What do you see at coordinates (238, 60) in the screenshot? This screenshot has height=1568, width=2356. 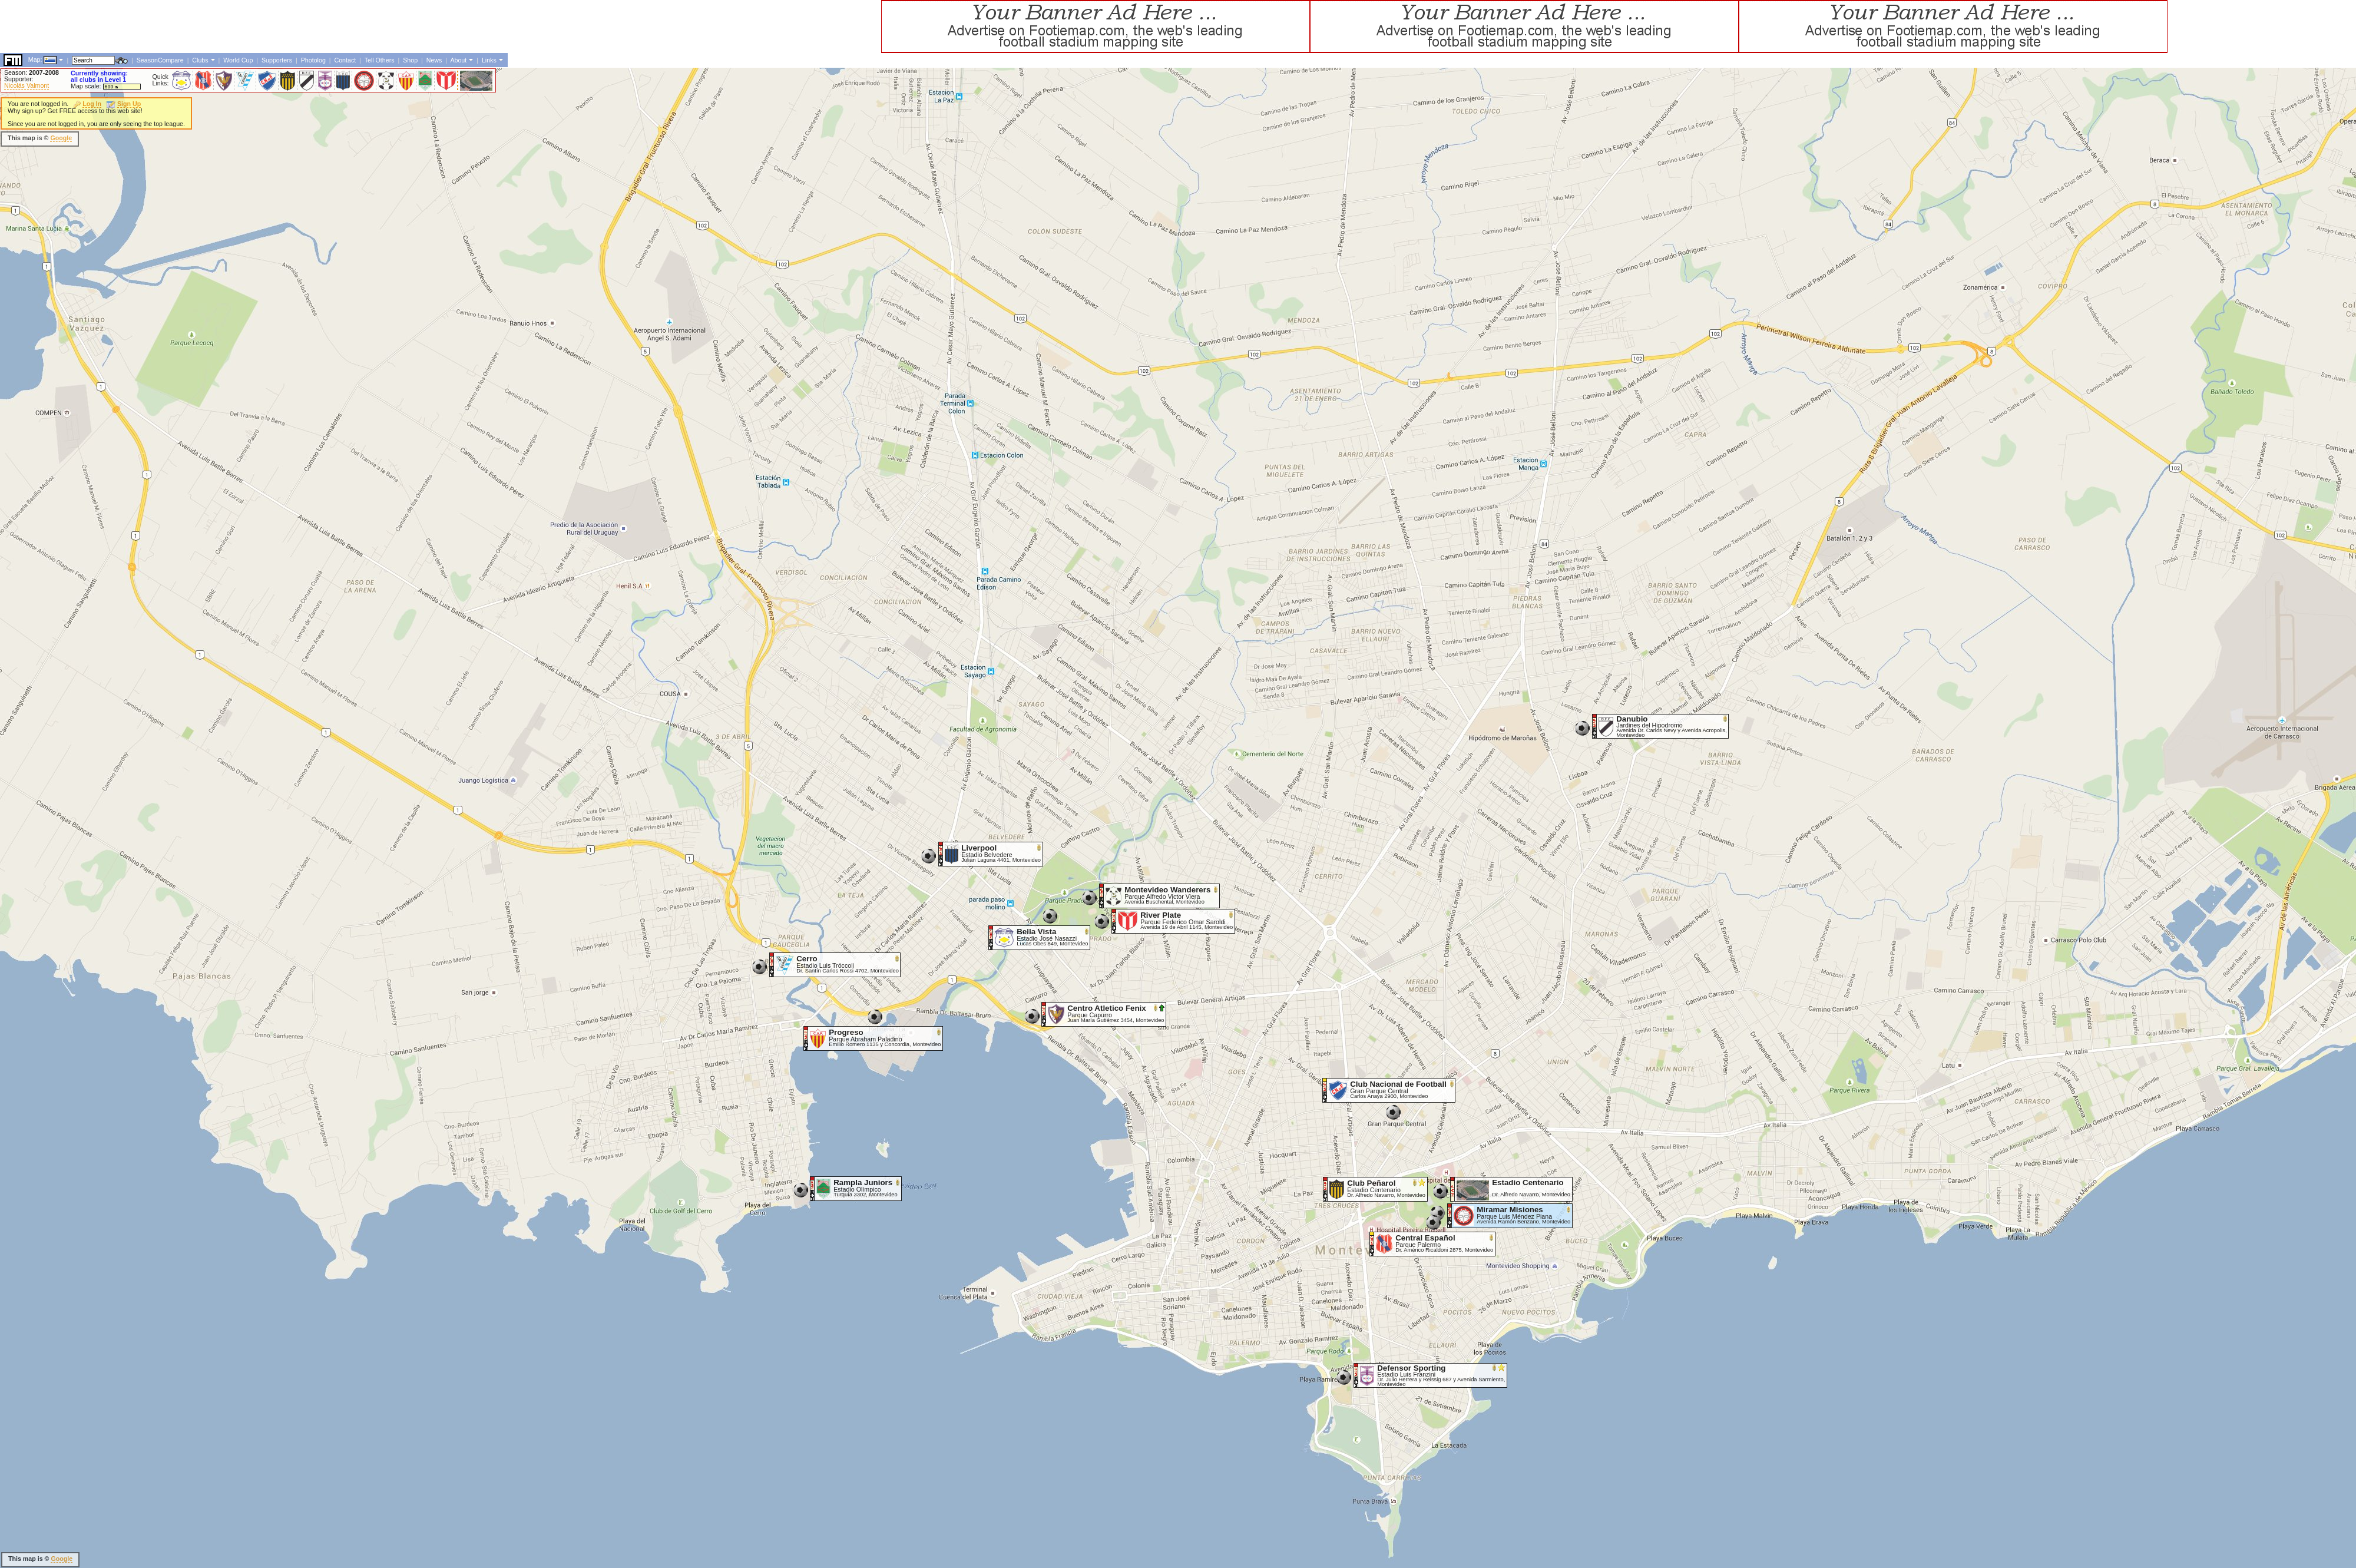 I see `World Cup` at bounding box center [238, 60].